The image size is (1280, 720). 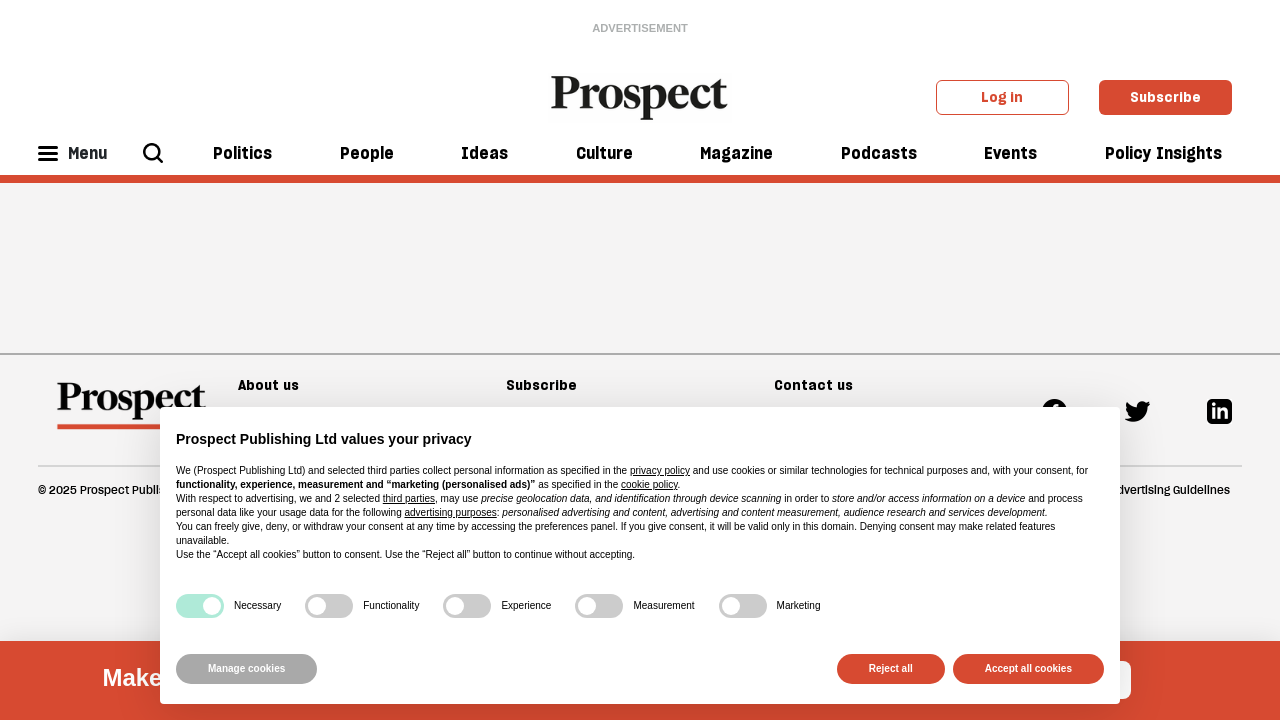 I want to click on cookie policy [button], so click(x=649, y=484).